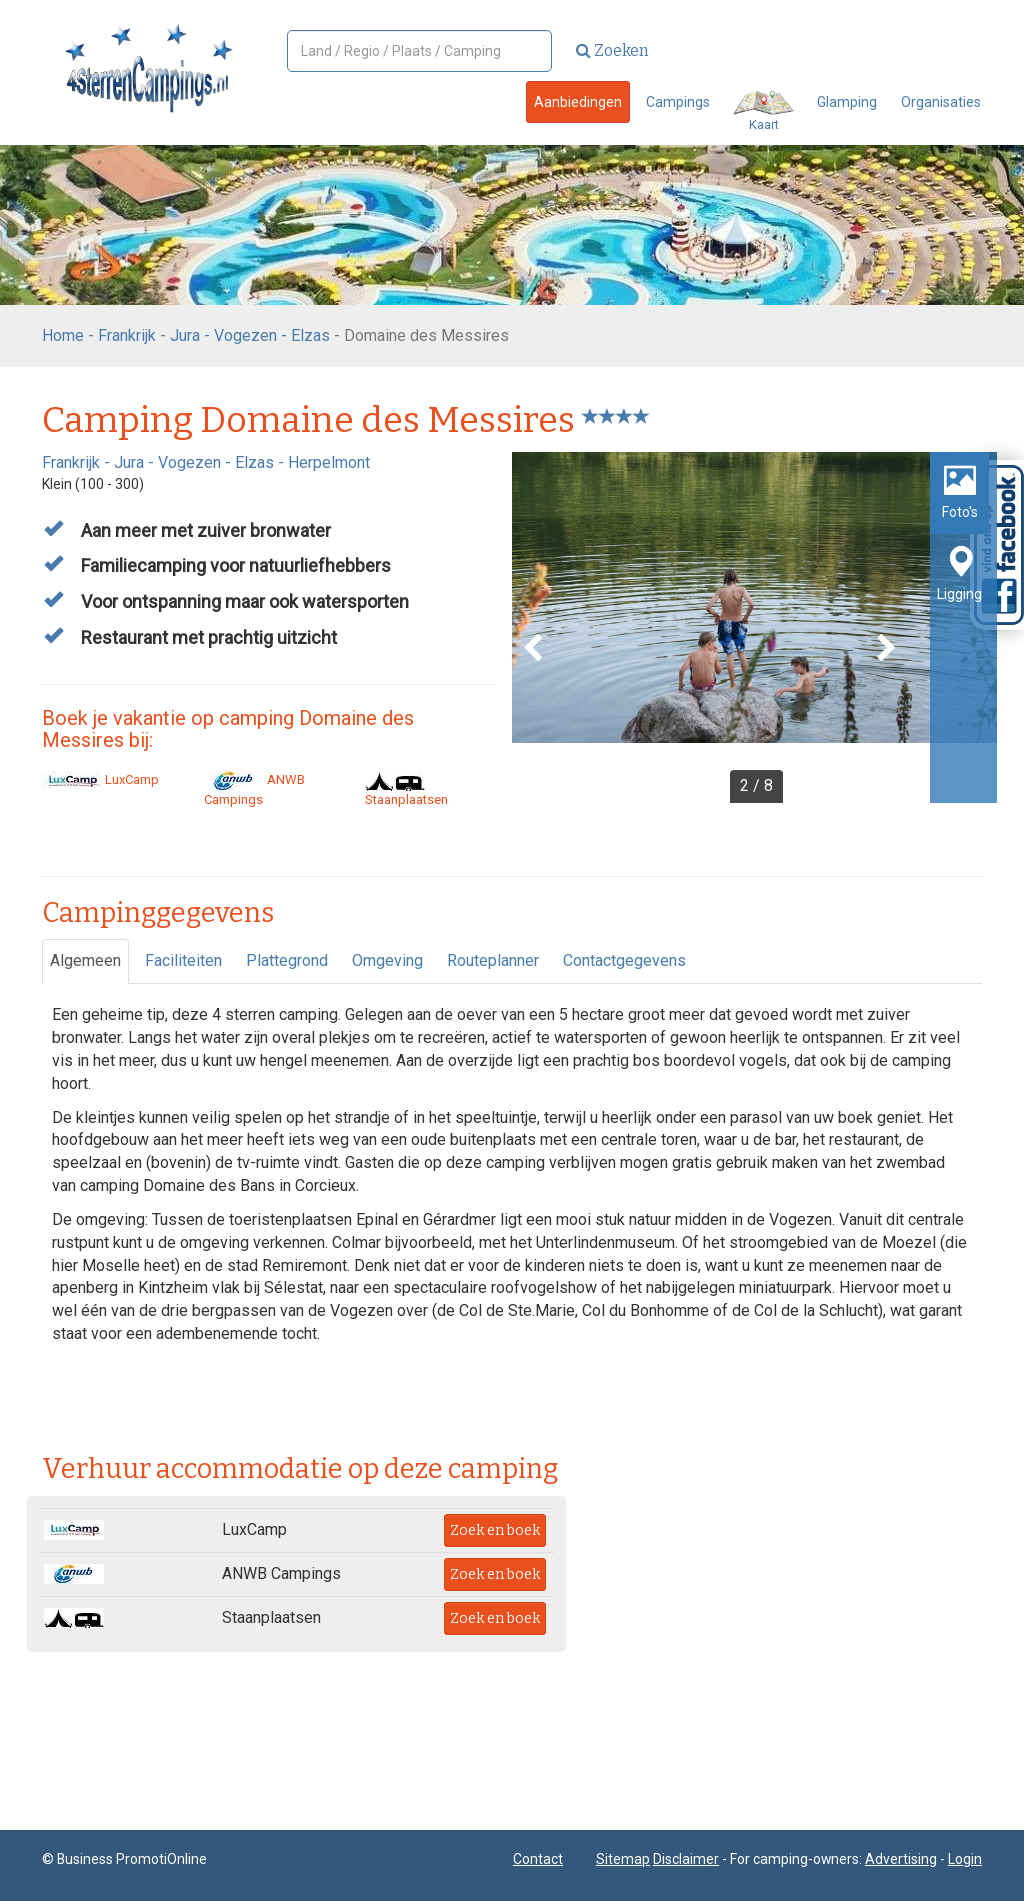 Image resolution: width=1024 pixels, height=1901 pixels. I want to click on Omgeving [tab], so click(387, 960).